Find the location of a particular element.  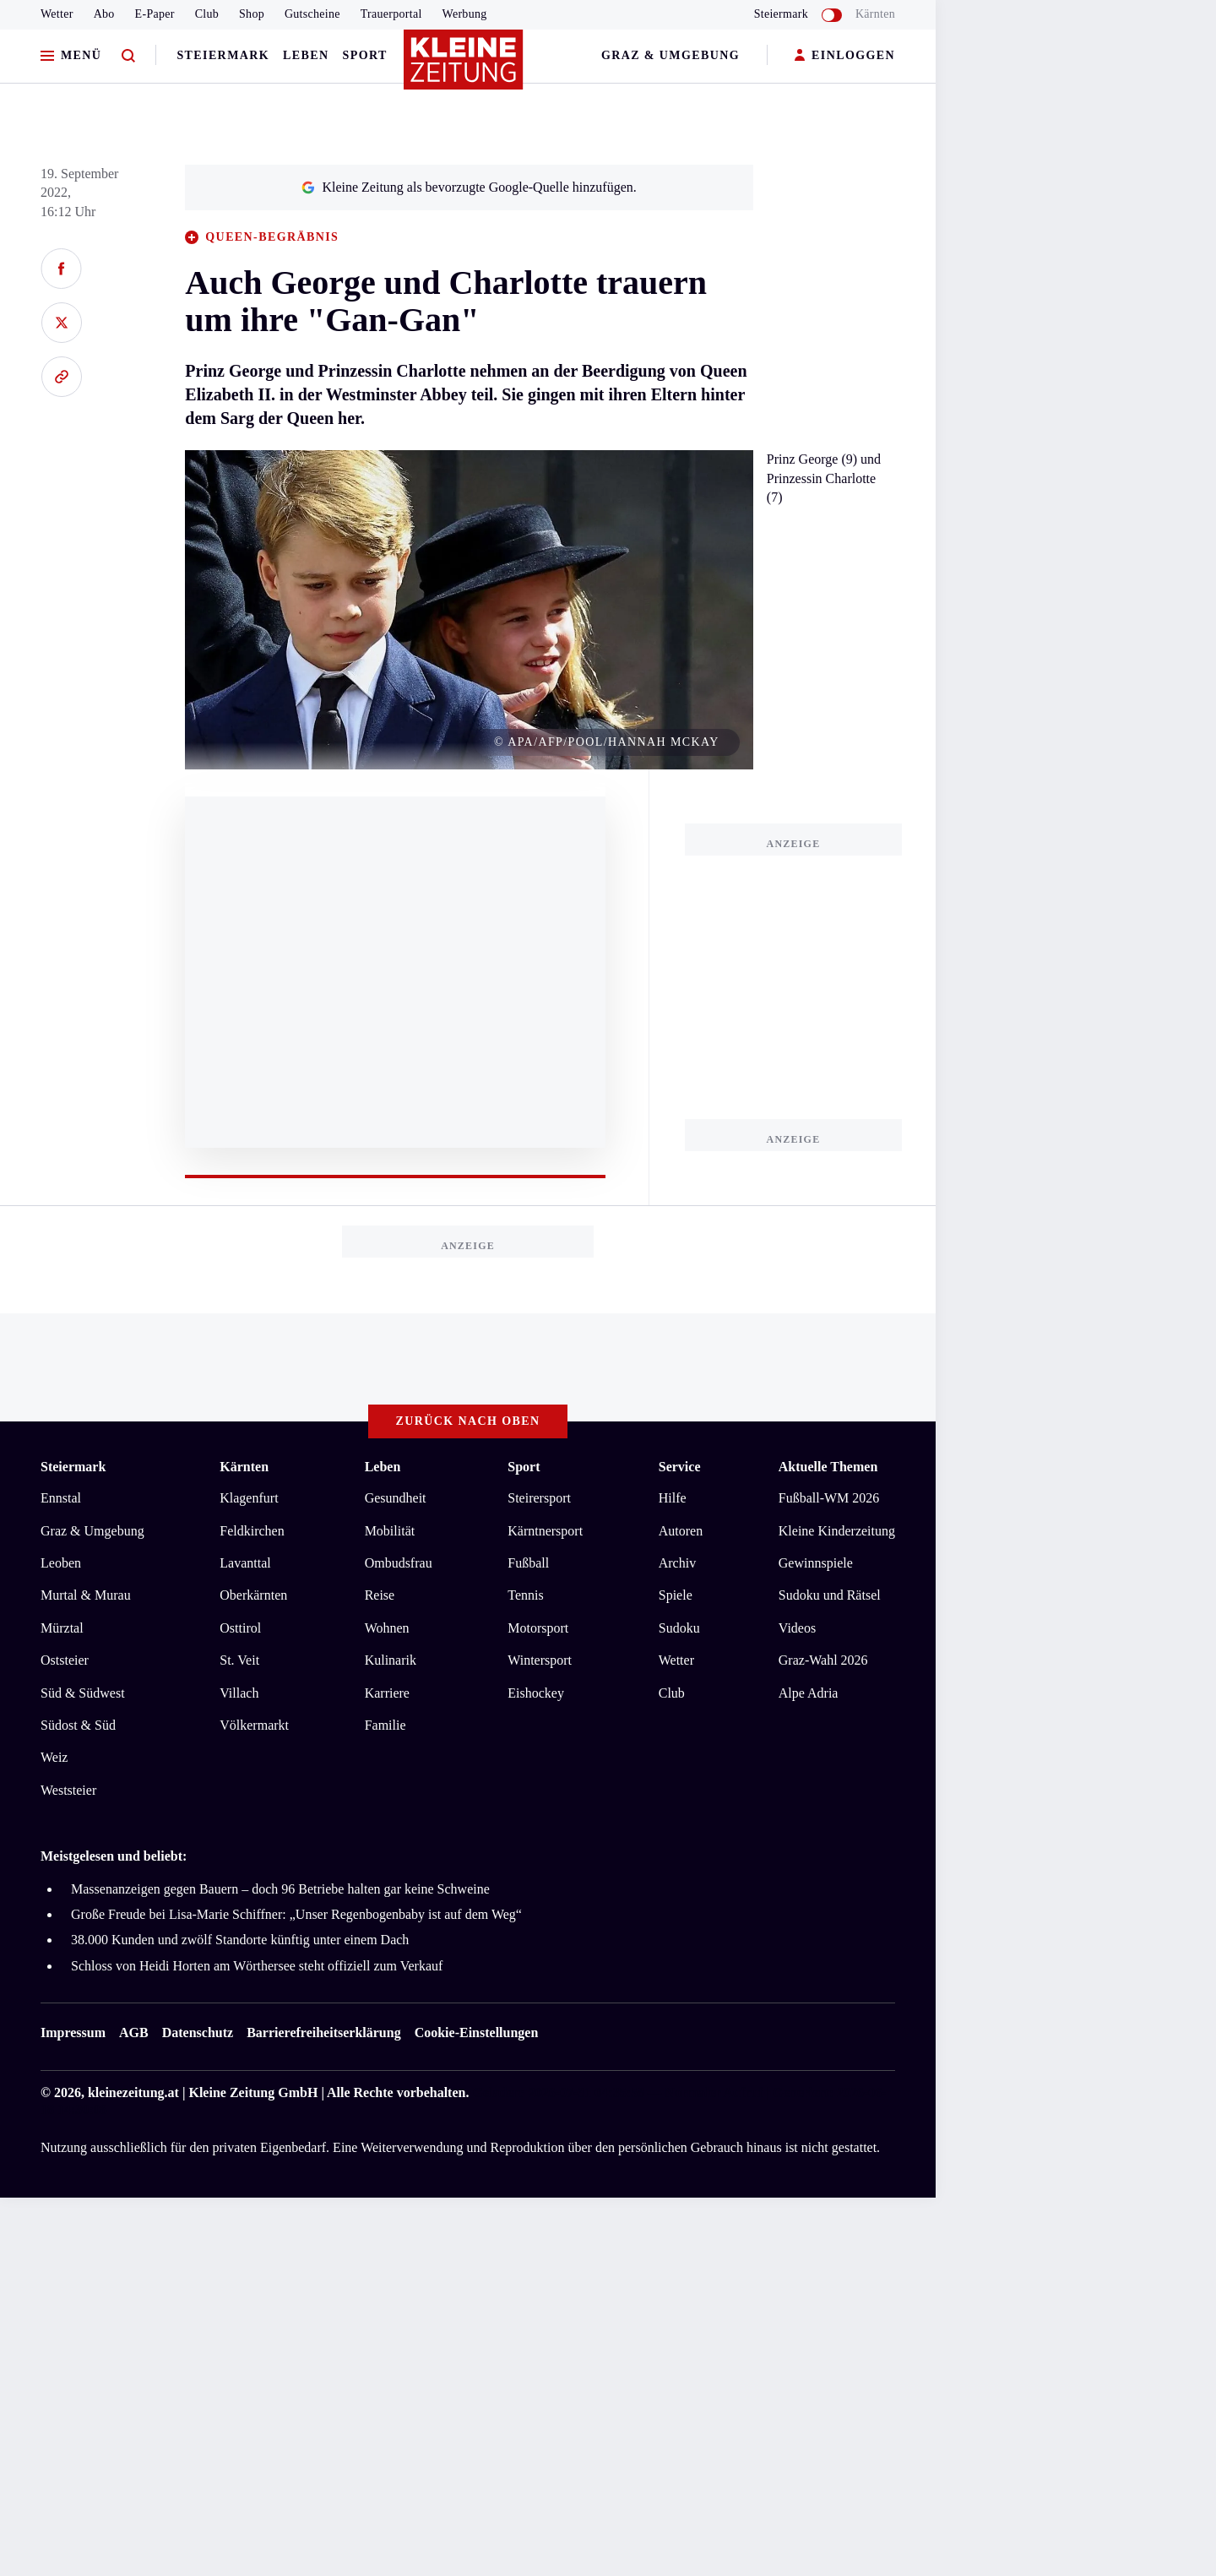

Eishockey is located at coordinates (536, 1693).